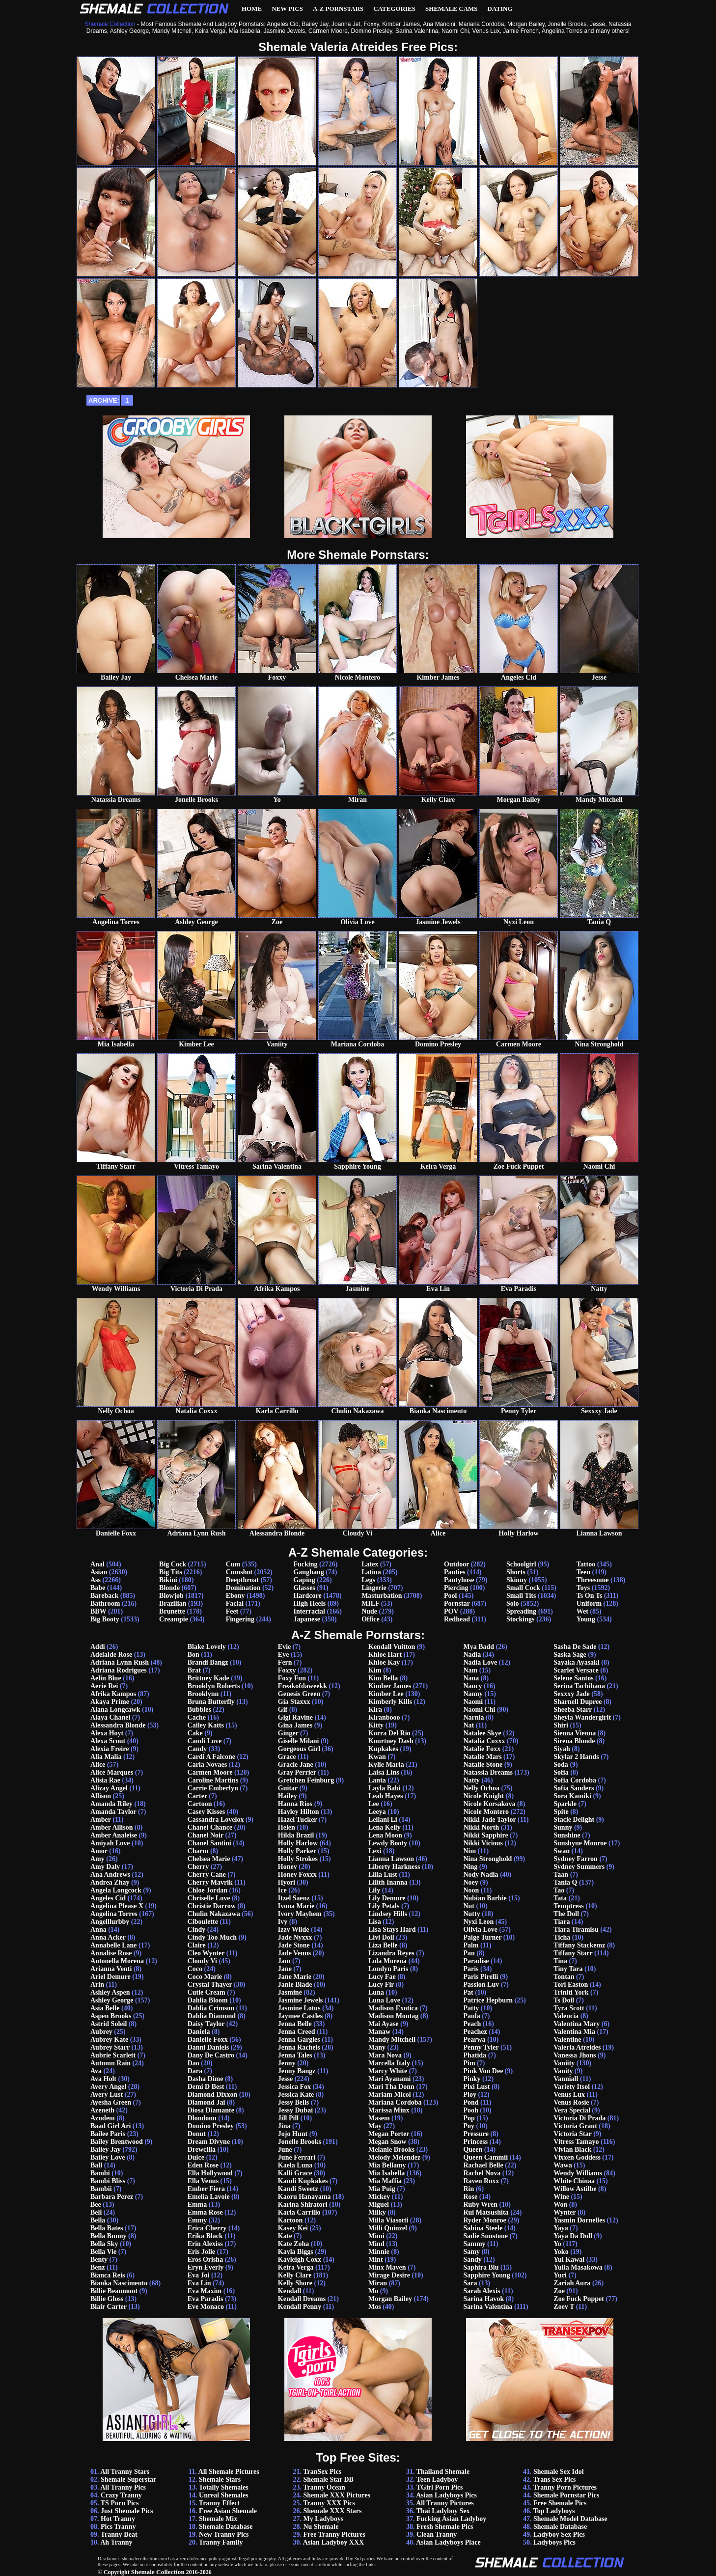 This screenshot has width=716, height=2576. What do you see at coordinates (387, 1914) in the screenshot?
I see `Lindsey Hills` at bounding box center [387, 1914].